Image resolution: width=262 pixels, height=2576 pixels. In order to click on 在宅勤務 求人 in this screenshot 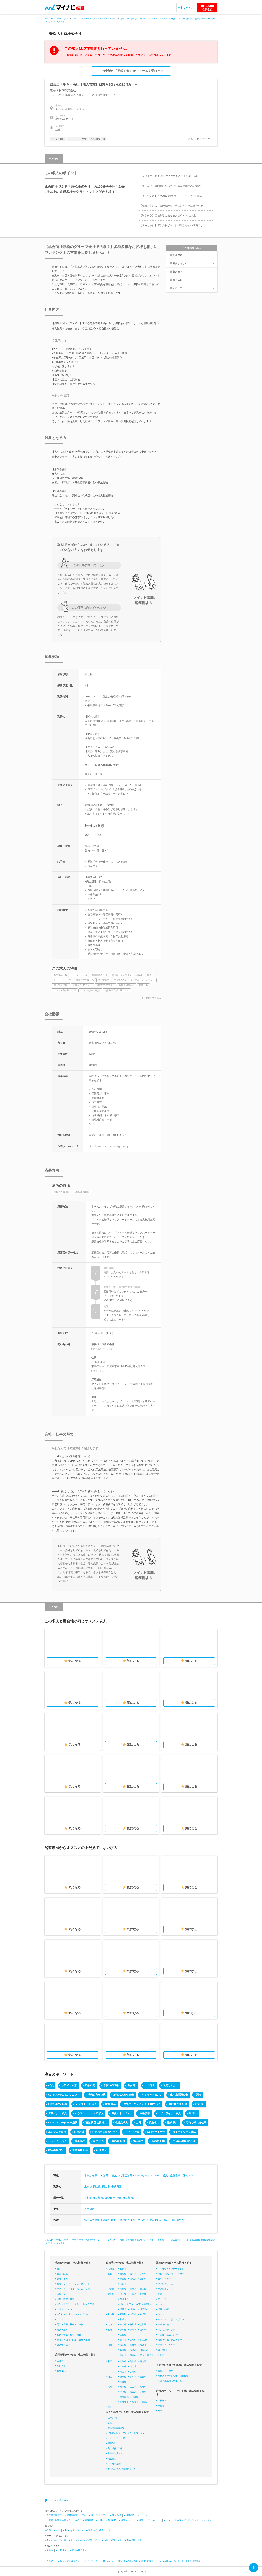, I will do `click(56, 2150)`.